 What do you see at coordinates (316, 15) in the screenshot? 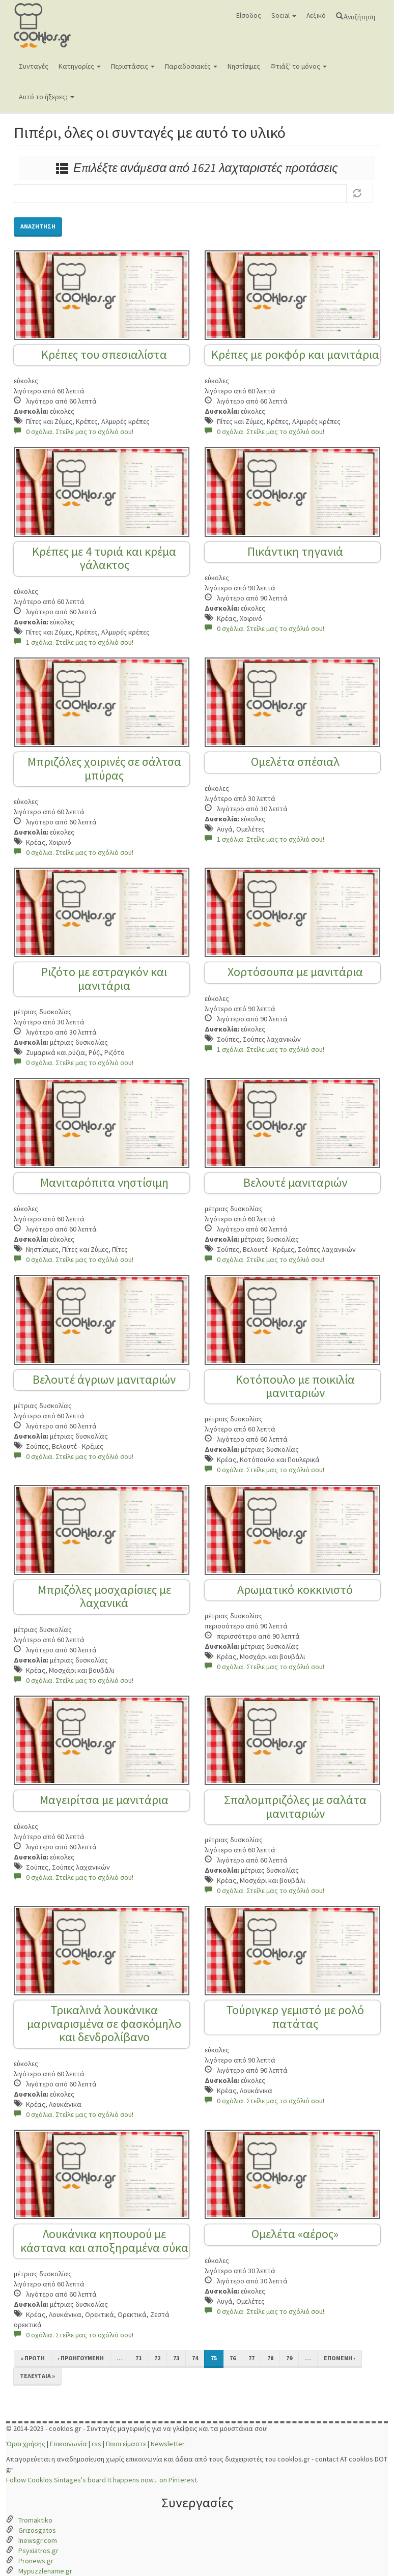
I see `Λεξικό` at bounding box center [316, 15].